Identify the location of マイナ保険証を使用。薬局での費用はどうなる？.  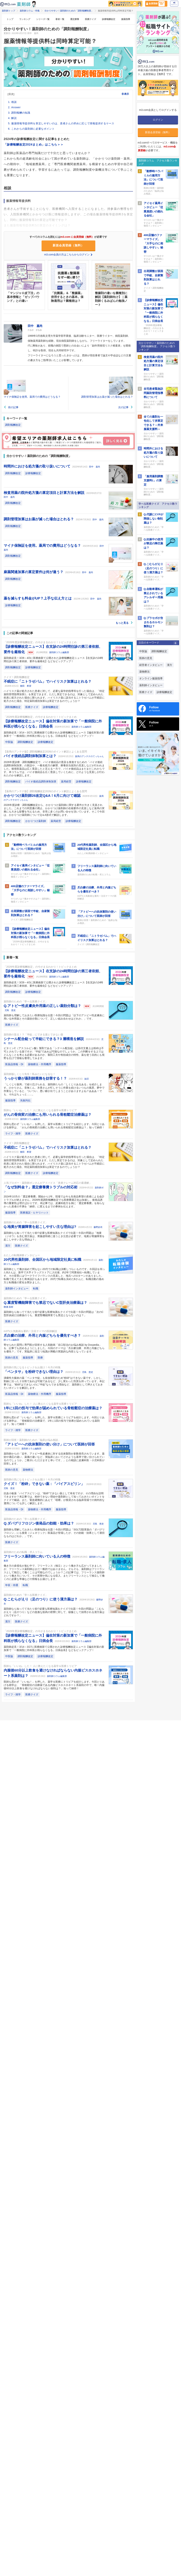
(43, 545).